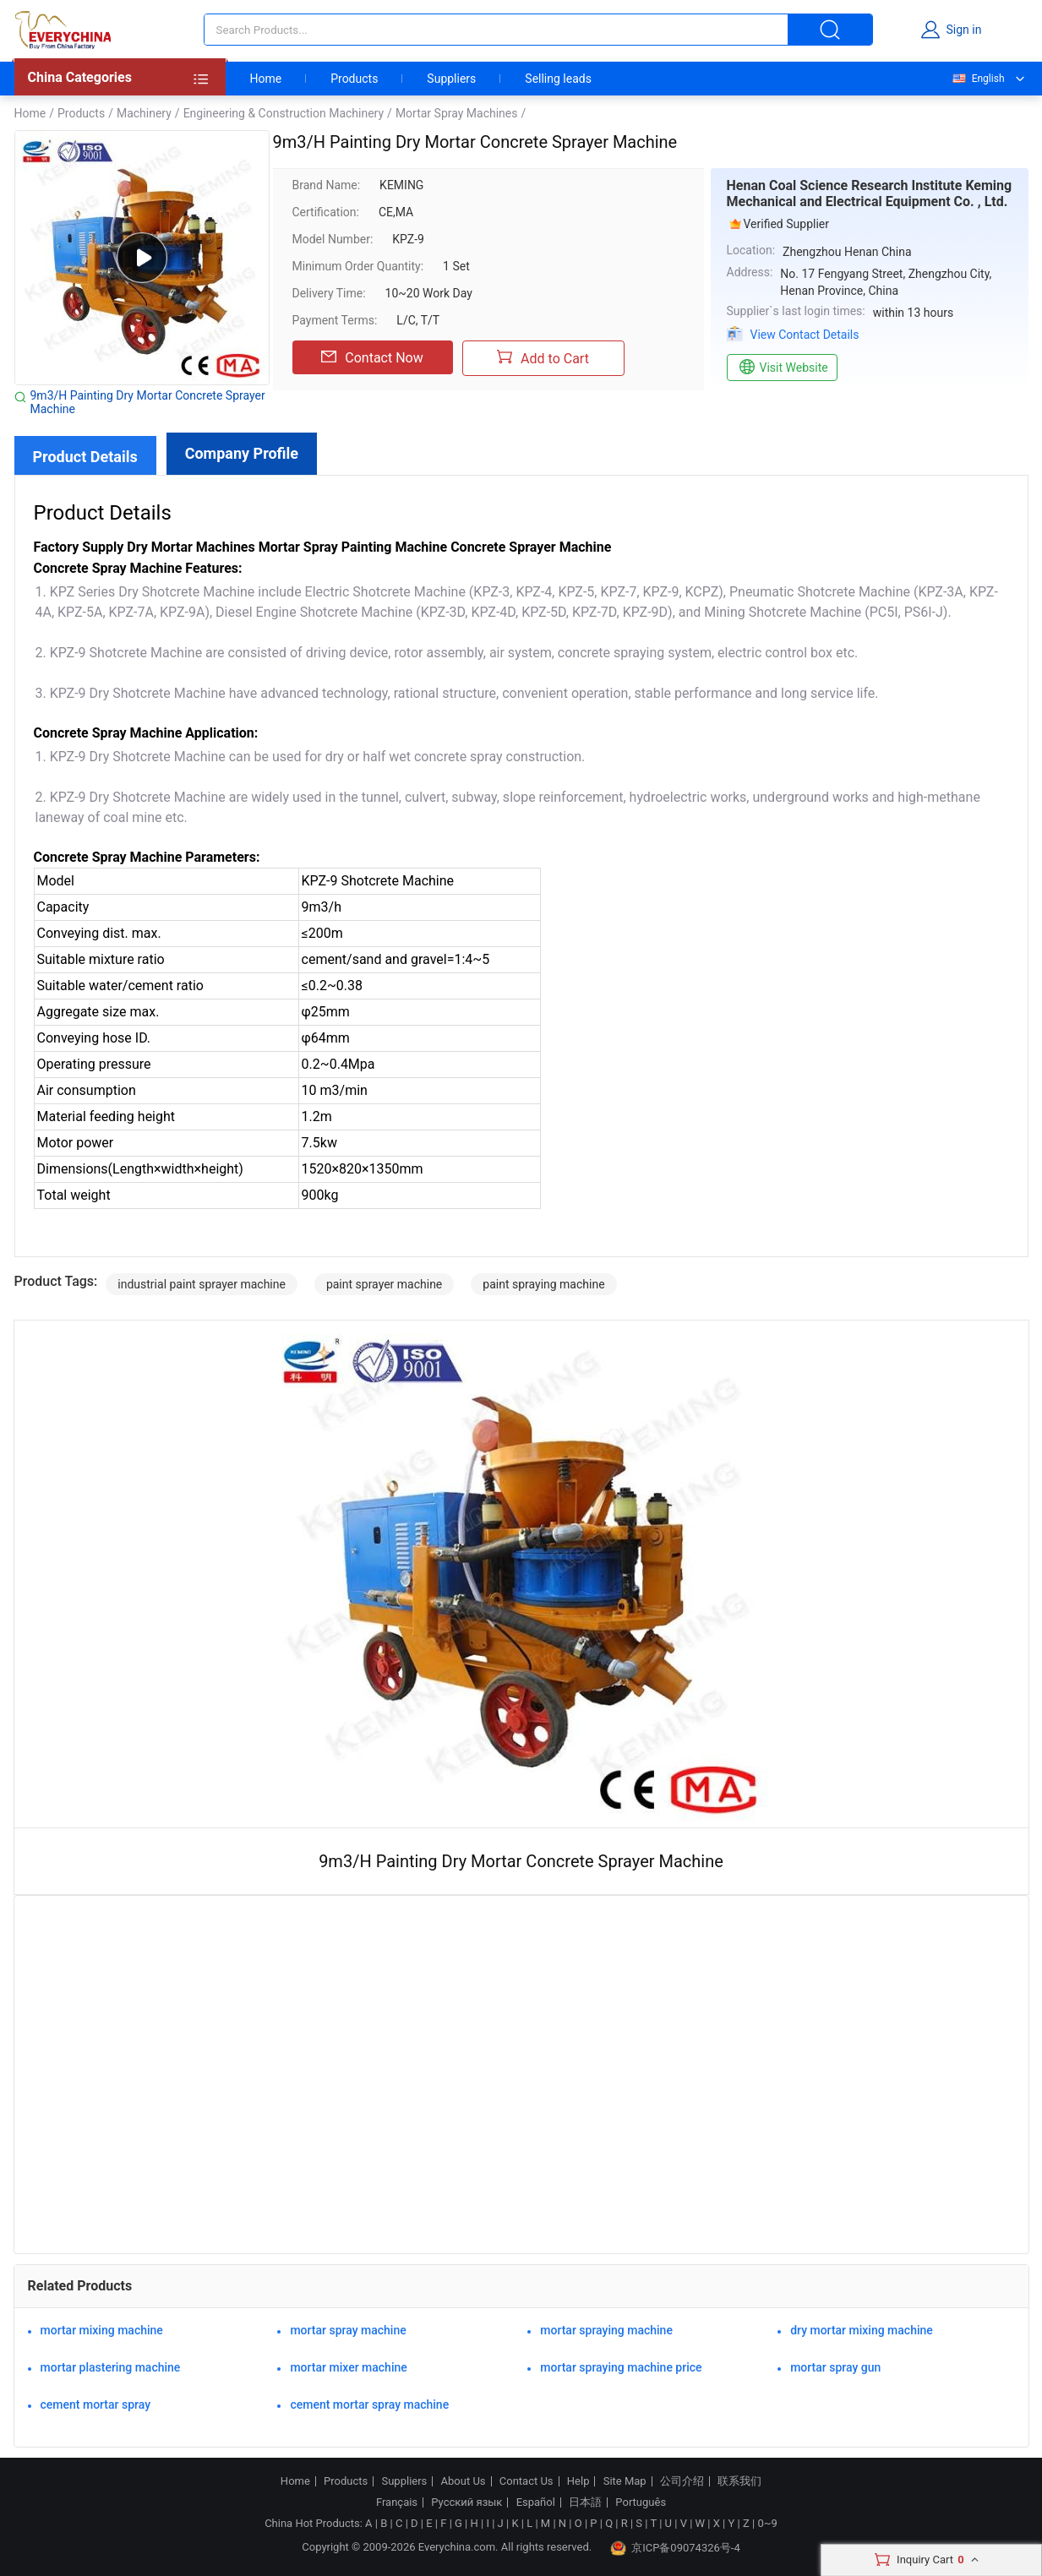  Describe the element at coordinates (682, 2481) in the screenshot. I see `公司介绍` at that location.